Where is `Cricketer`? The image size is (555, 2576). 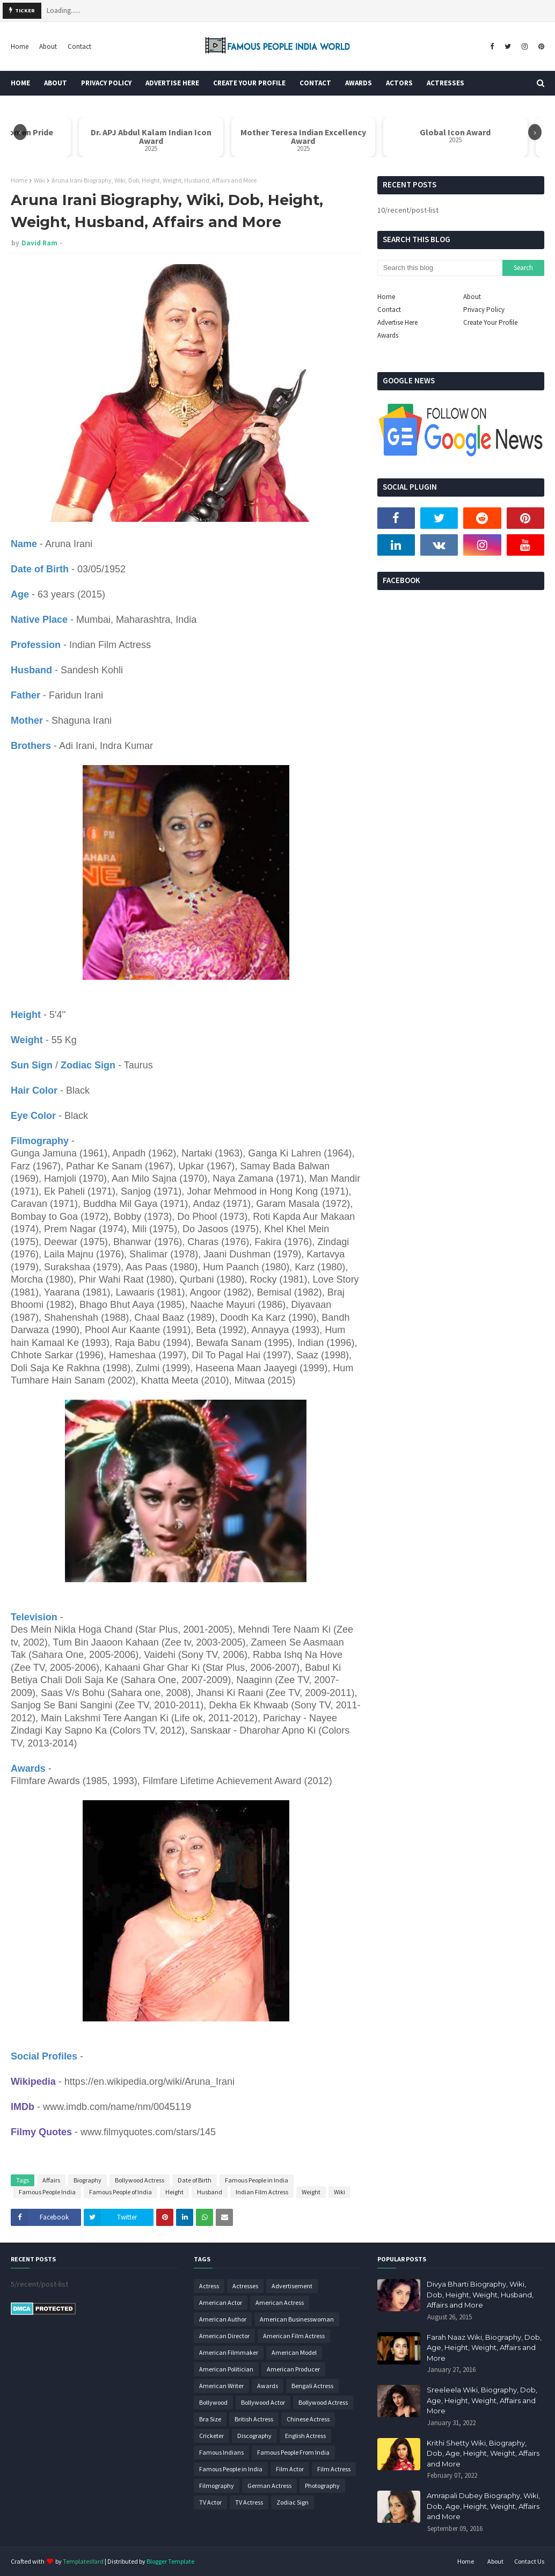
Cricketer is located at coordinates (211, 2436).